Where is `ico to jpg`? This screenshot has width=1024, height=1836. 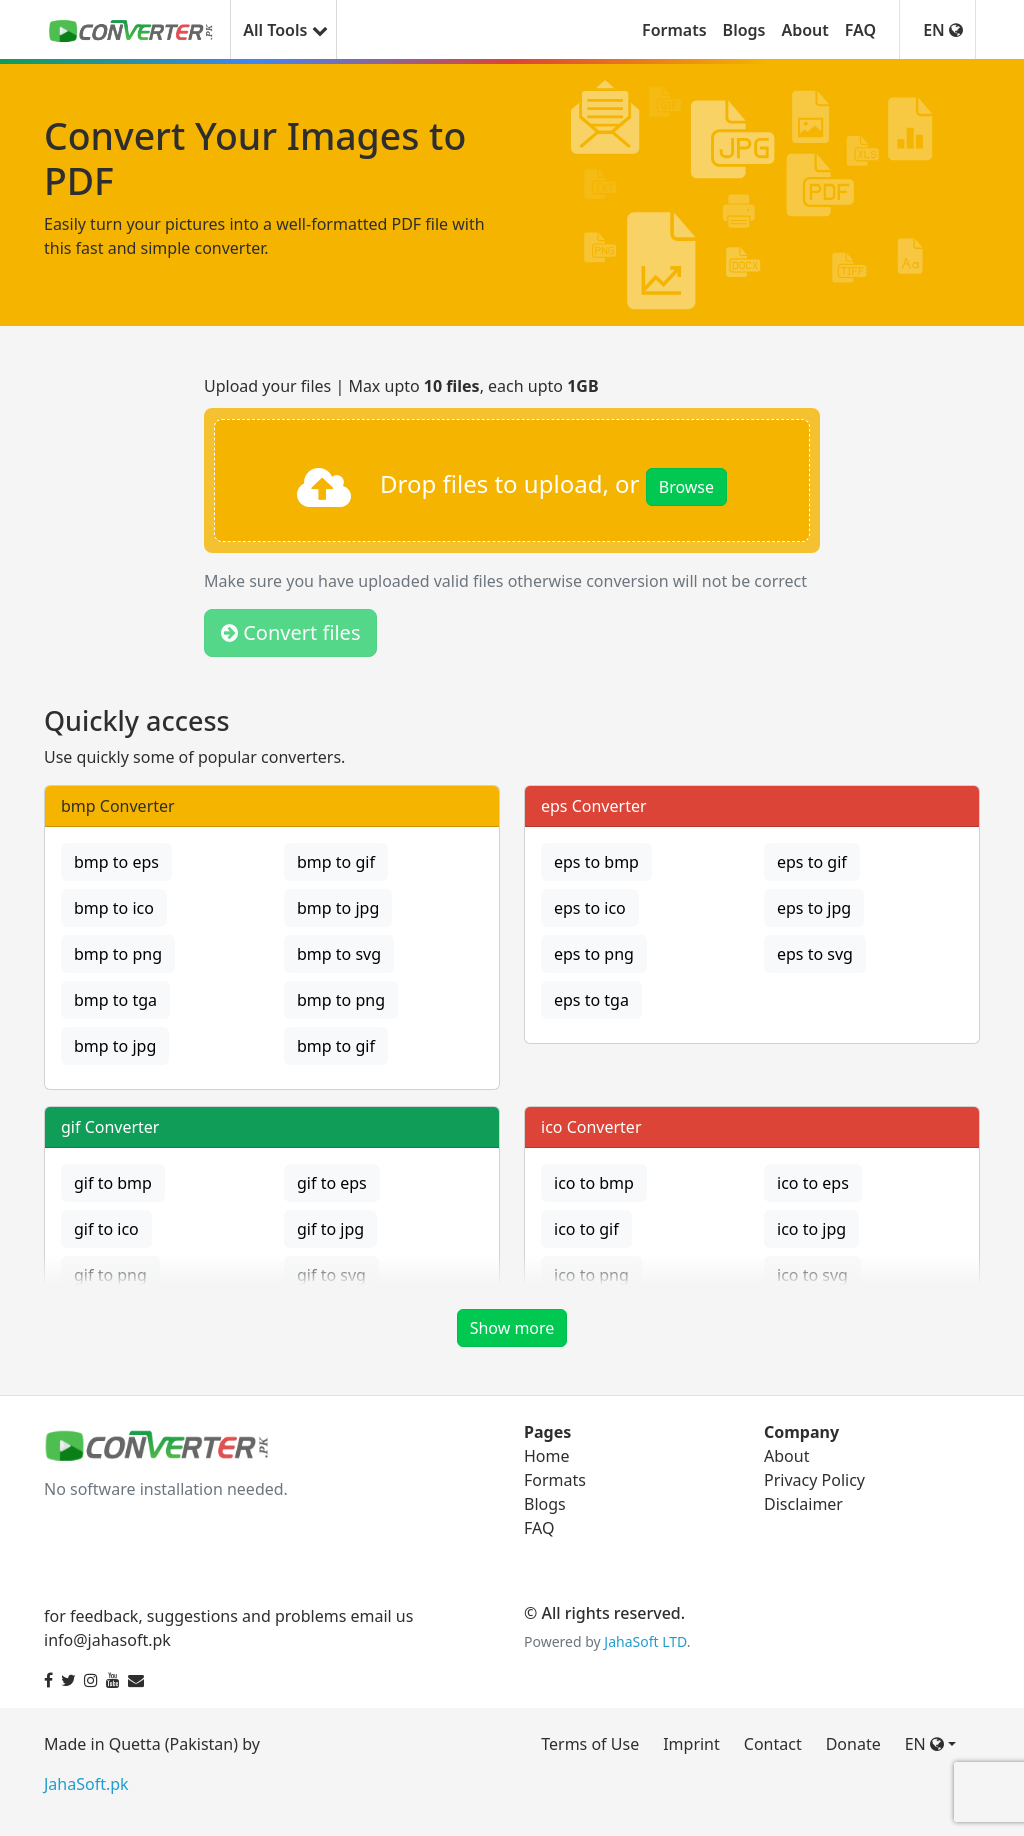 ico to jpg is located at coordinates (811, 1229).